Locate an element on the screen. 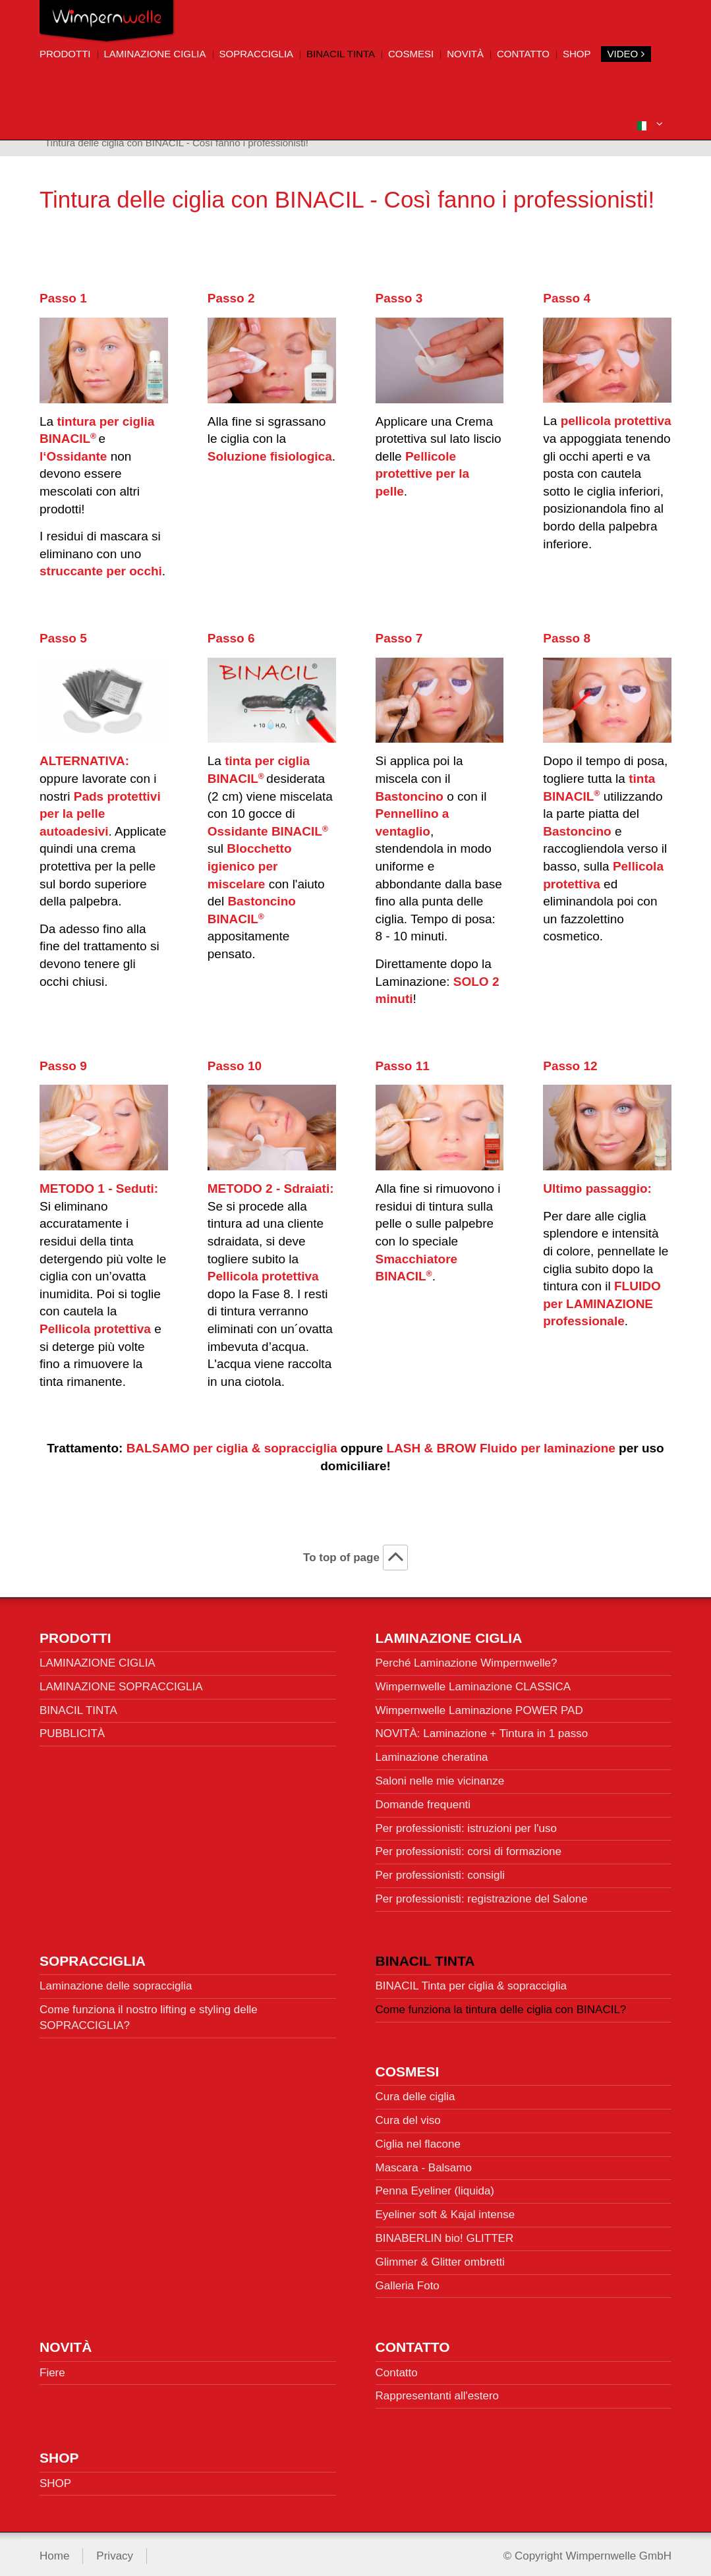 Image resolution: width=711 pixels, height=2576 pixels. Ciglia nel flacone is located at coordinates (418, 2138).